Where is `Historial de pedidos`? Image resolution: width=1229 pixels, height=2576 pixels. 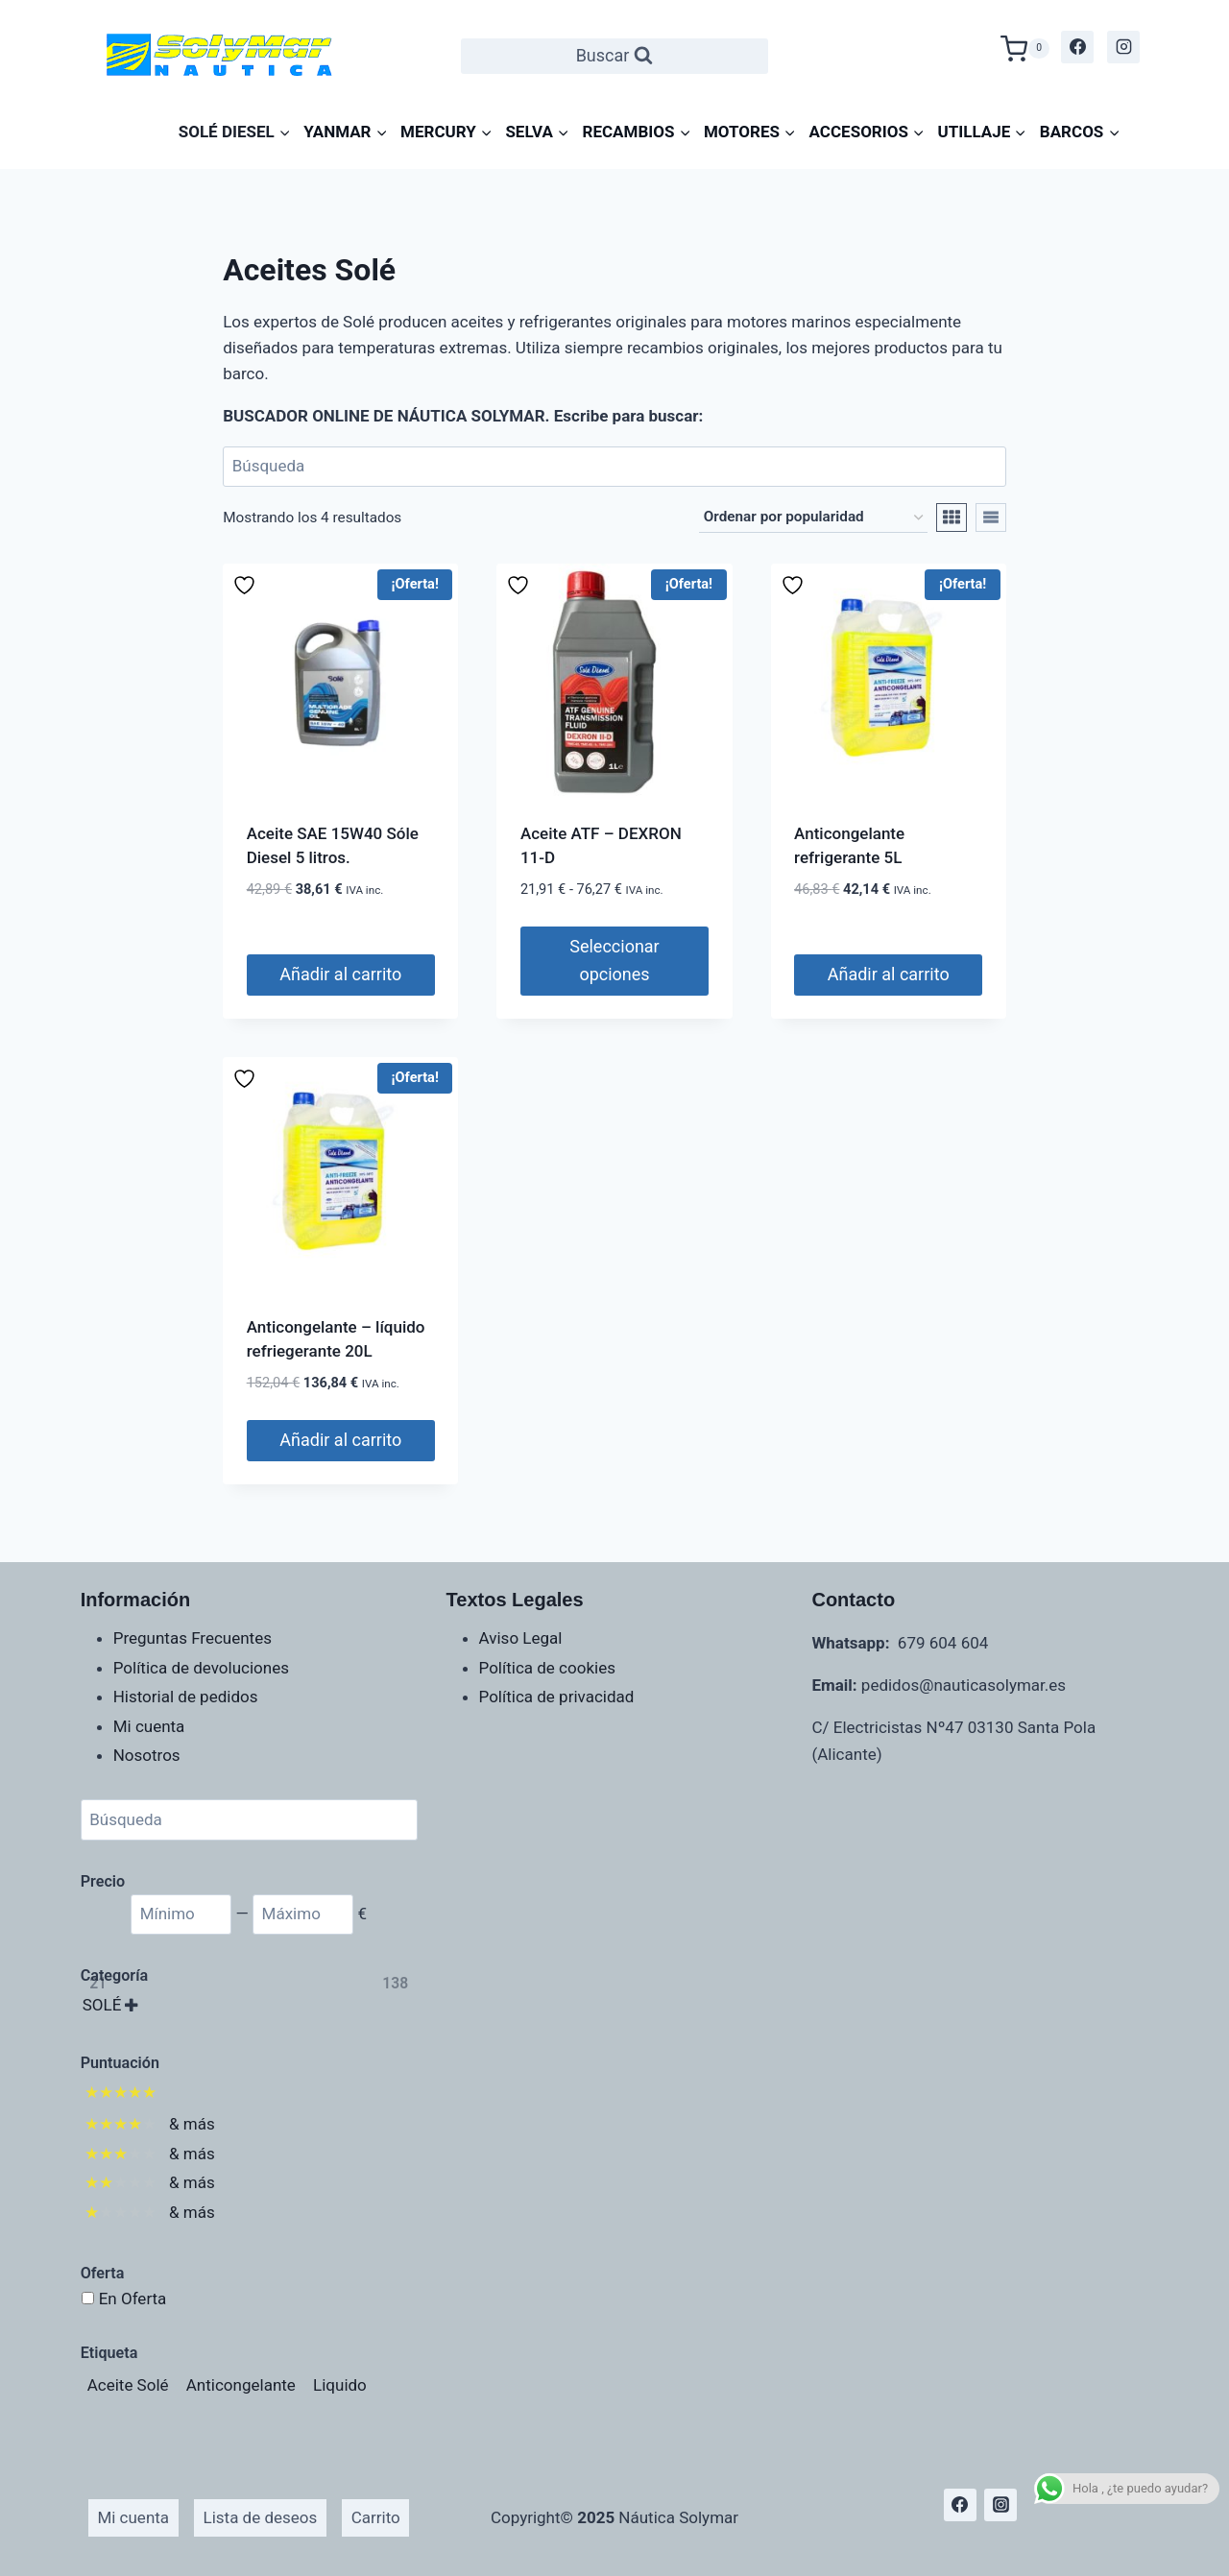 Historial de pedidos is located at coordinates (185, 1696).